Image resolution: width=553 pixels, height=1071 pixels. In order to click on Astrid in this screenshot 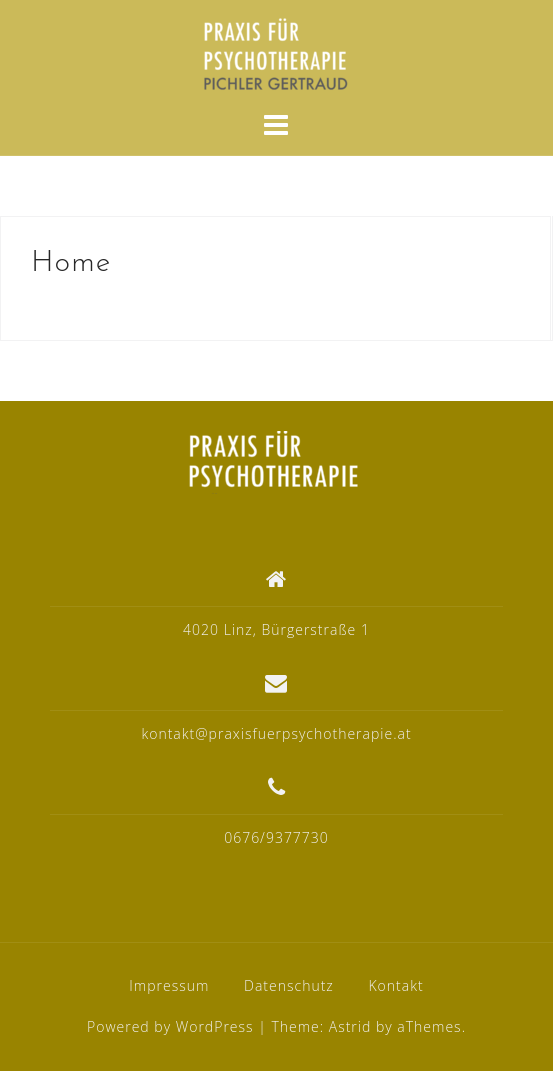, I will do `click(350, 1026)`.